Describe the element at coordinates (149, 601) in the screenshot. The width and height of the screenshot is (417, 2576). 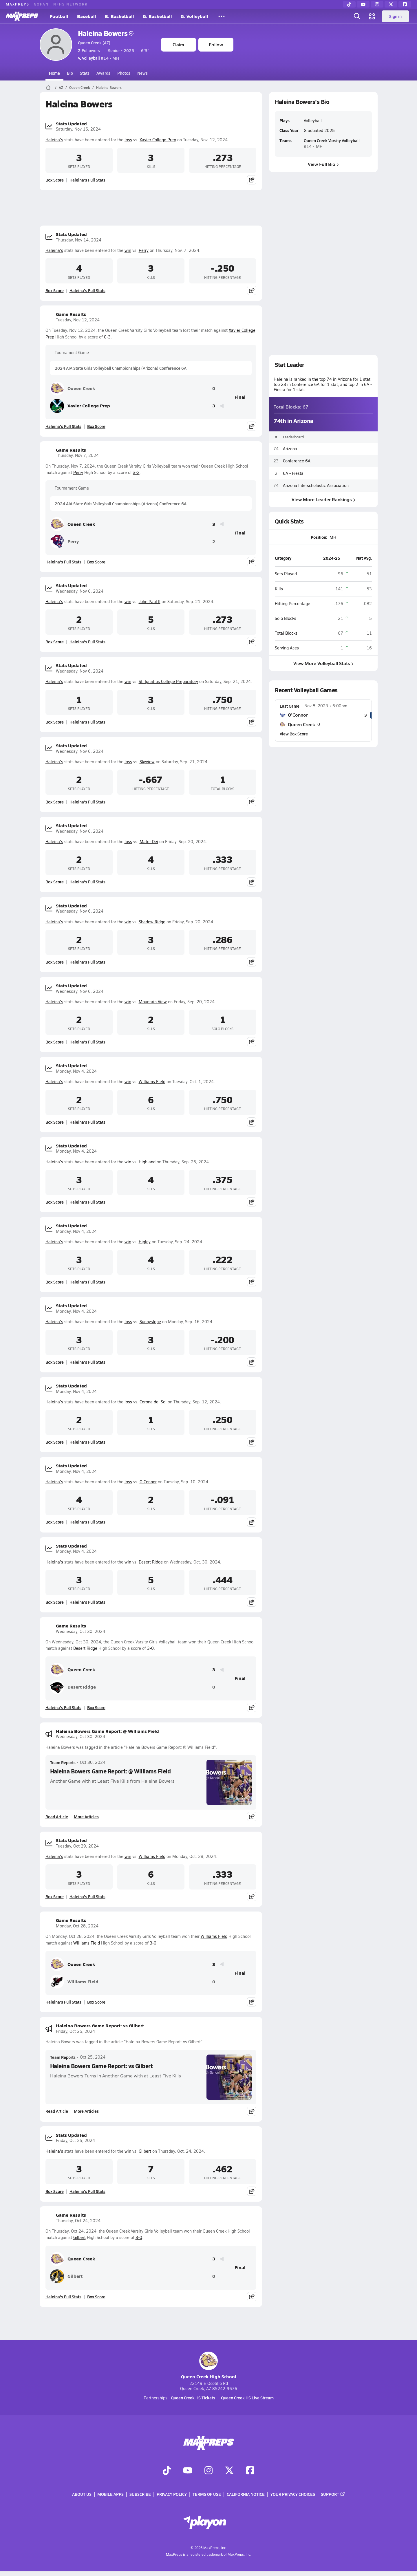
I see `John Paul II` at that location.